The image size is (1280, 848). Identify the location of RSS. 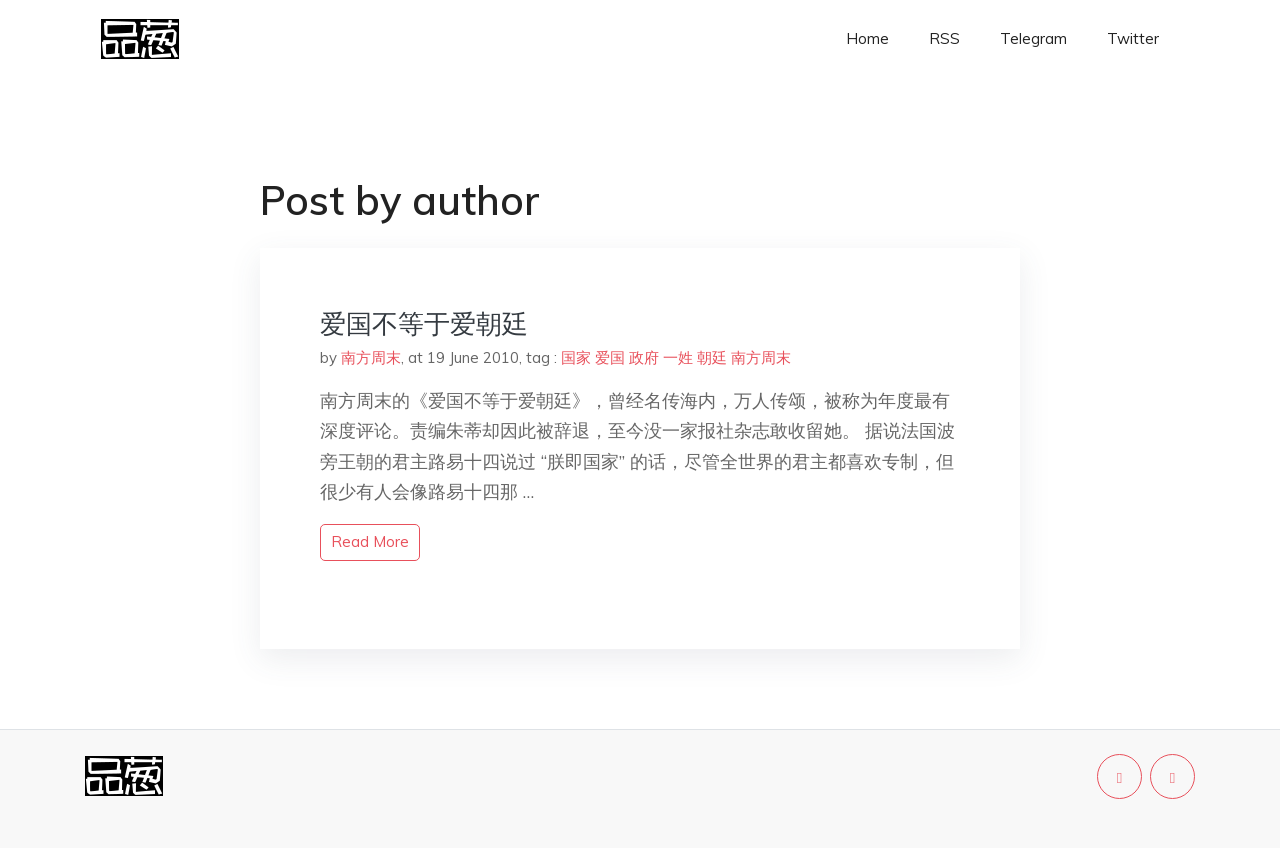
(944, 38).